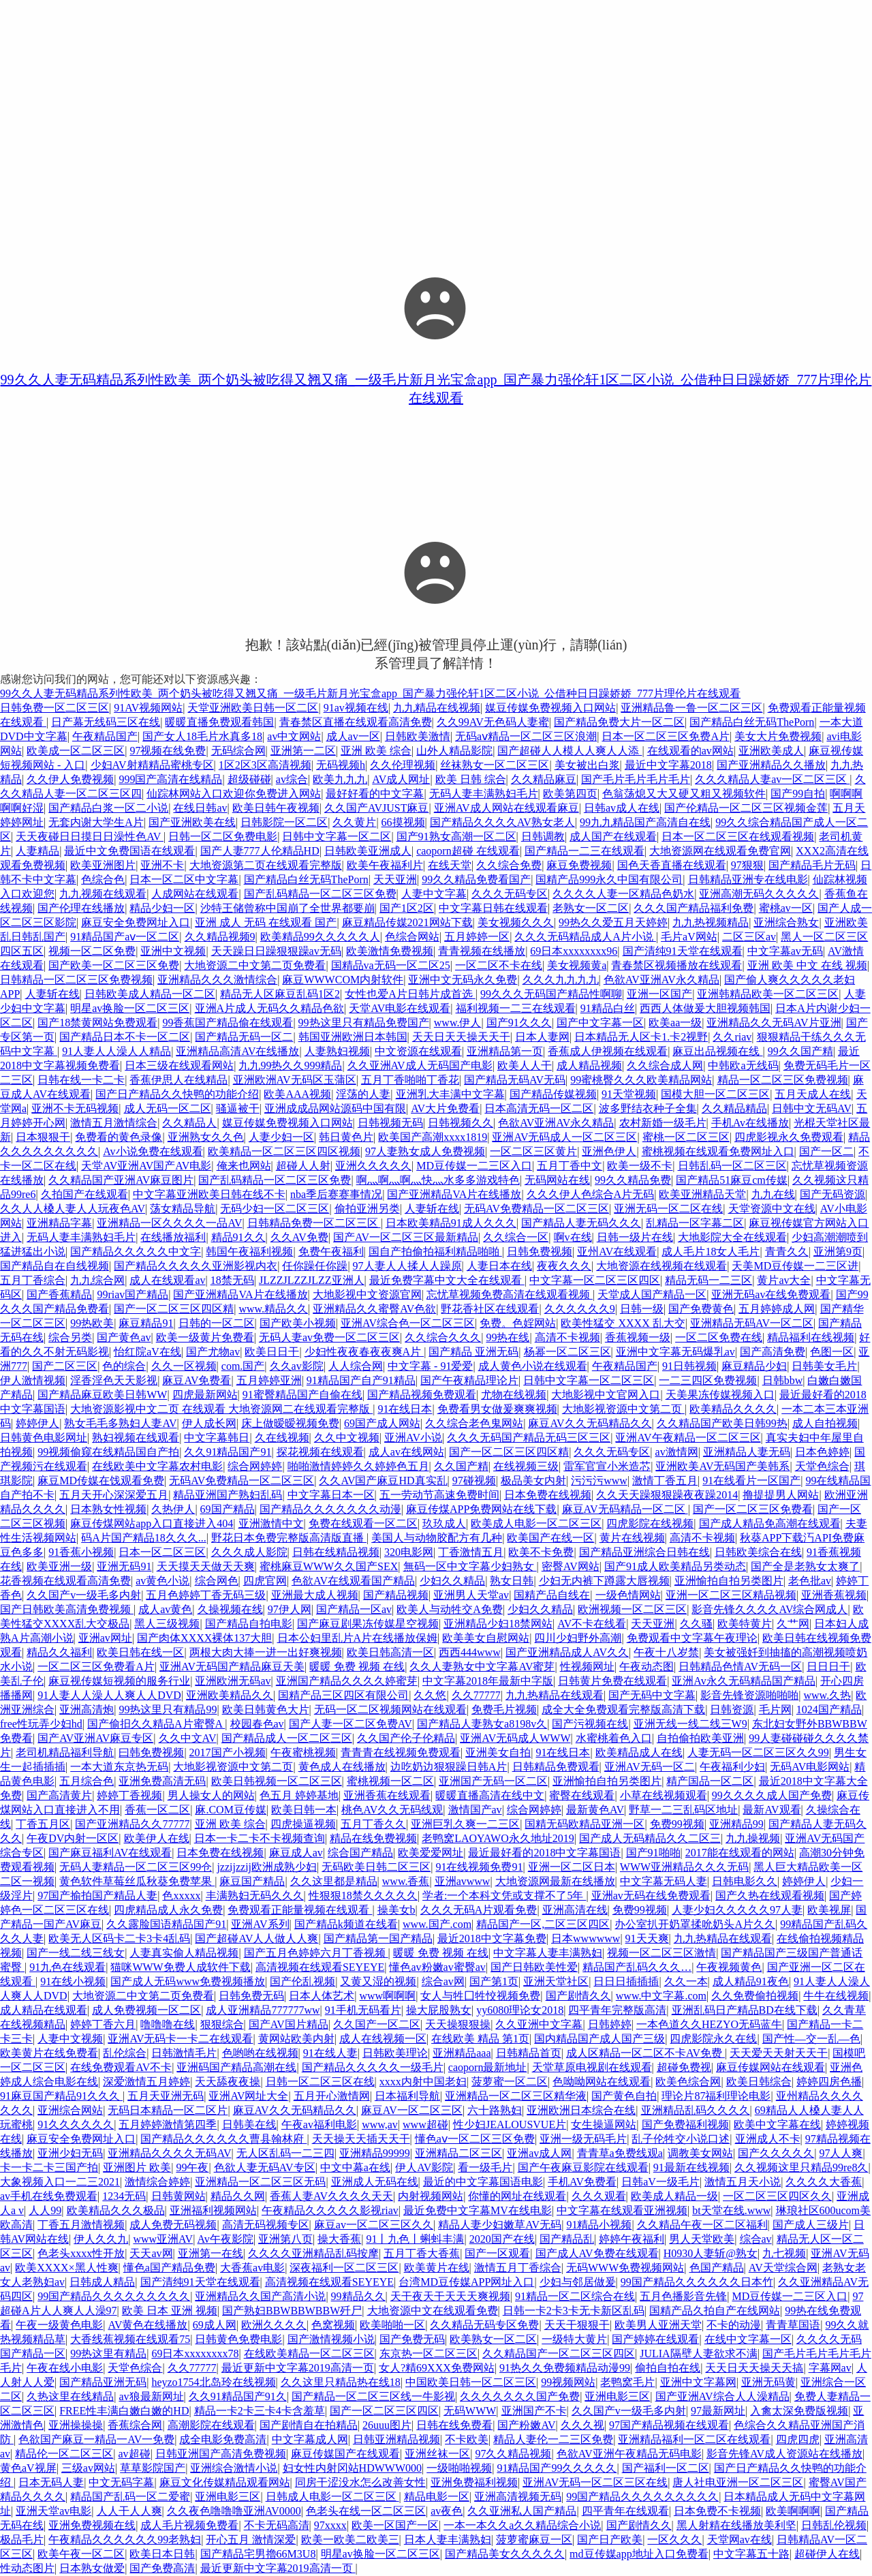 The width and height of the screenshot is (872, 2576). Describe the element at coordinates (509, 2081) in the screenshot. I see `菠萝蜜一区二区` at that location.